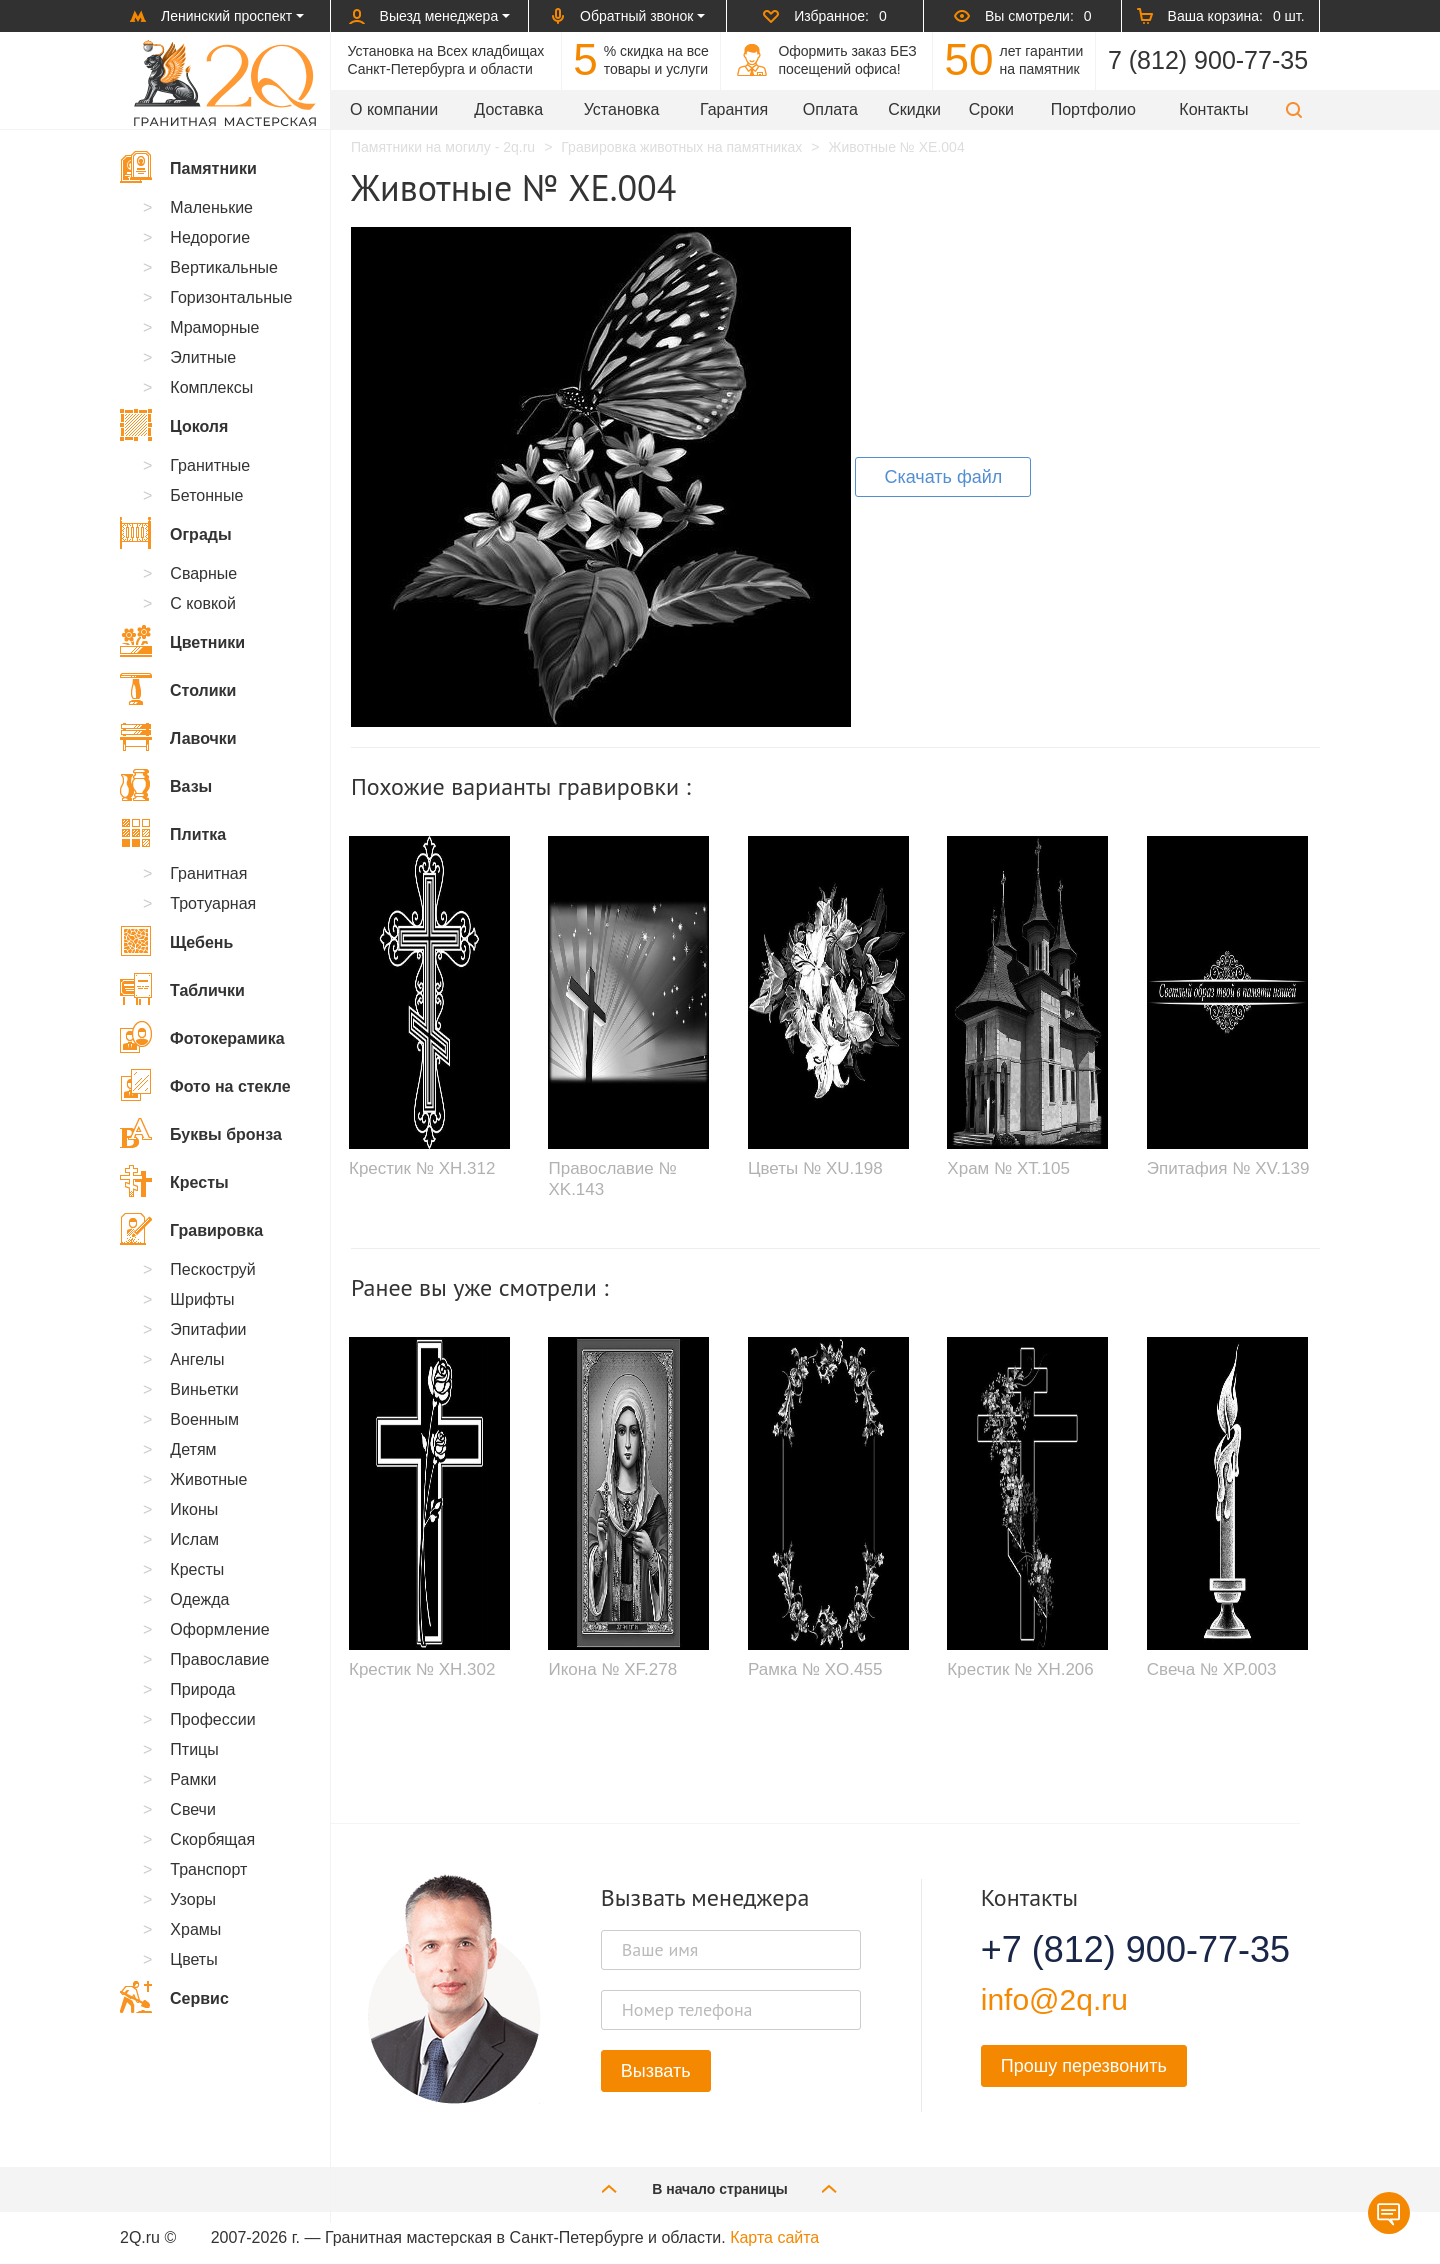  I want to click on Православие, so click(219, 1659).